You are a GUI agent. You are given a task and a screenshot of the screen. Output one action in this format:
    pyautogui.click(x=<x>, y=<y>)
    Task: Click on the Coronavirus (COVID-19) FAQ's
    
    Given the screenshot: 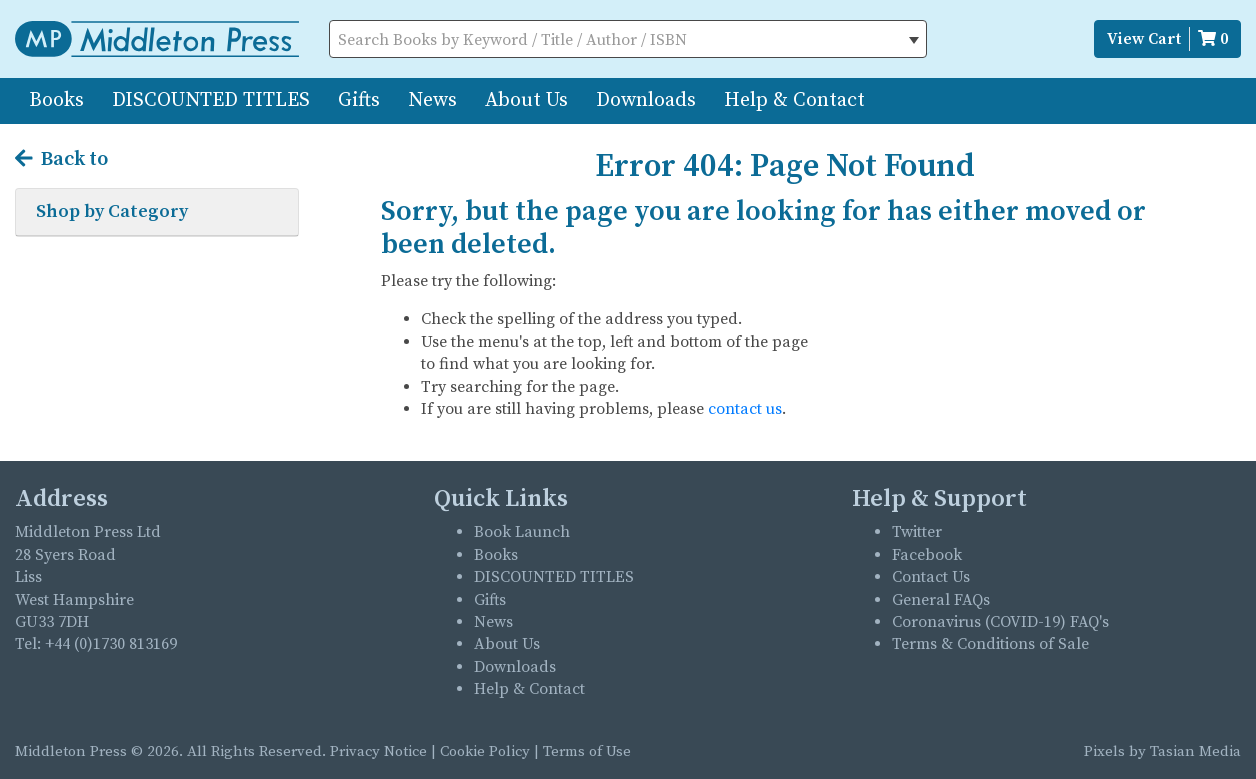 What is the action you would take?
    pyautogui.click(x=1000, y=622)
    